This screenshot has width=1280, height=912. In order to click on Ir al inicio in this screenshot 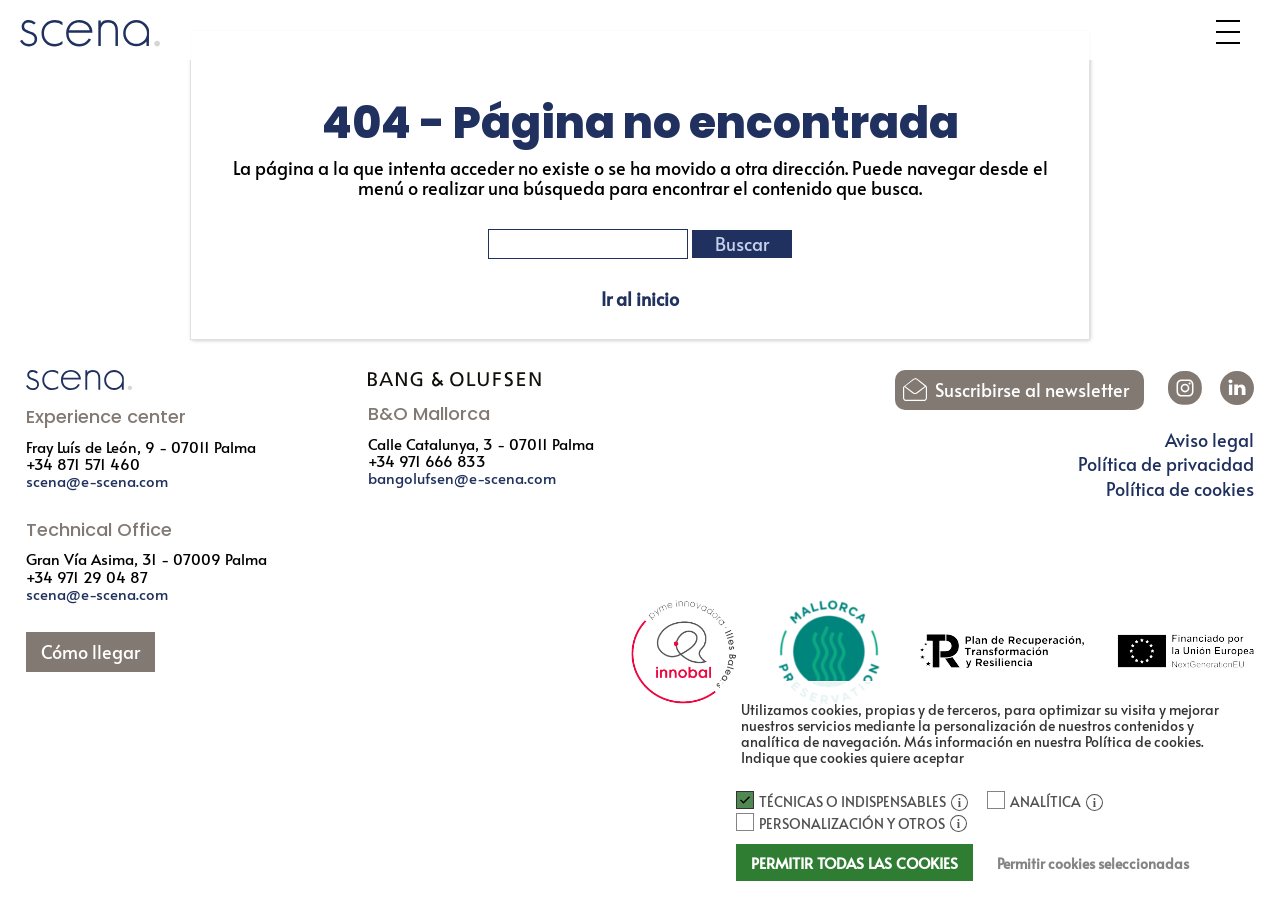, I will do `click(640, 299)`.